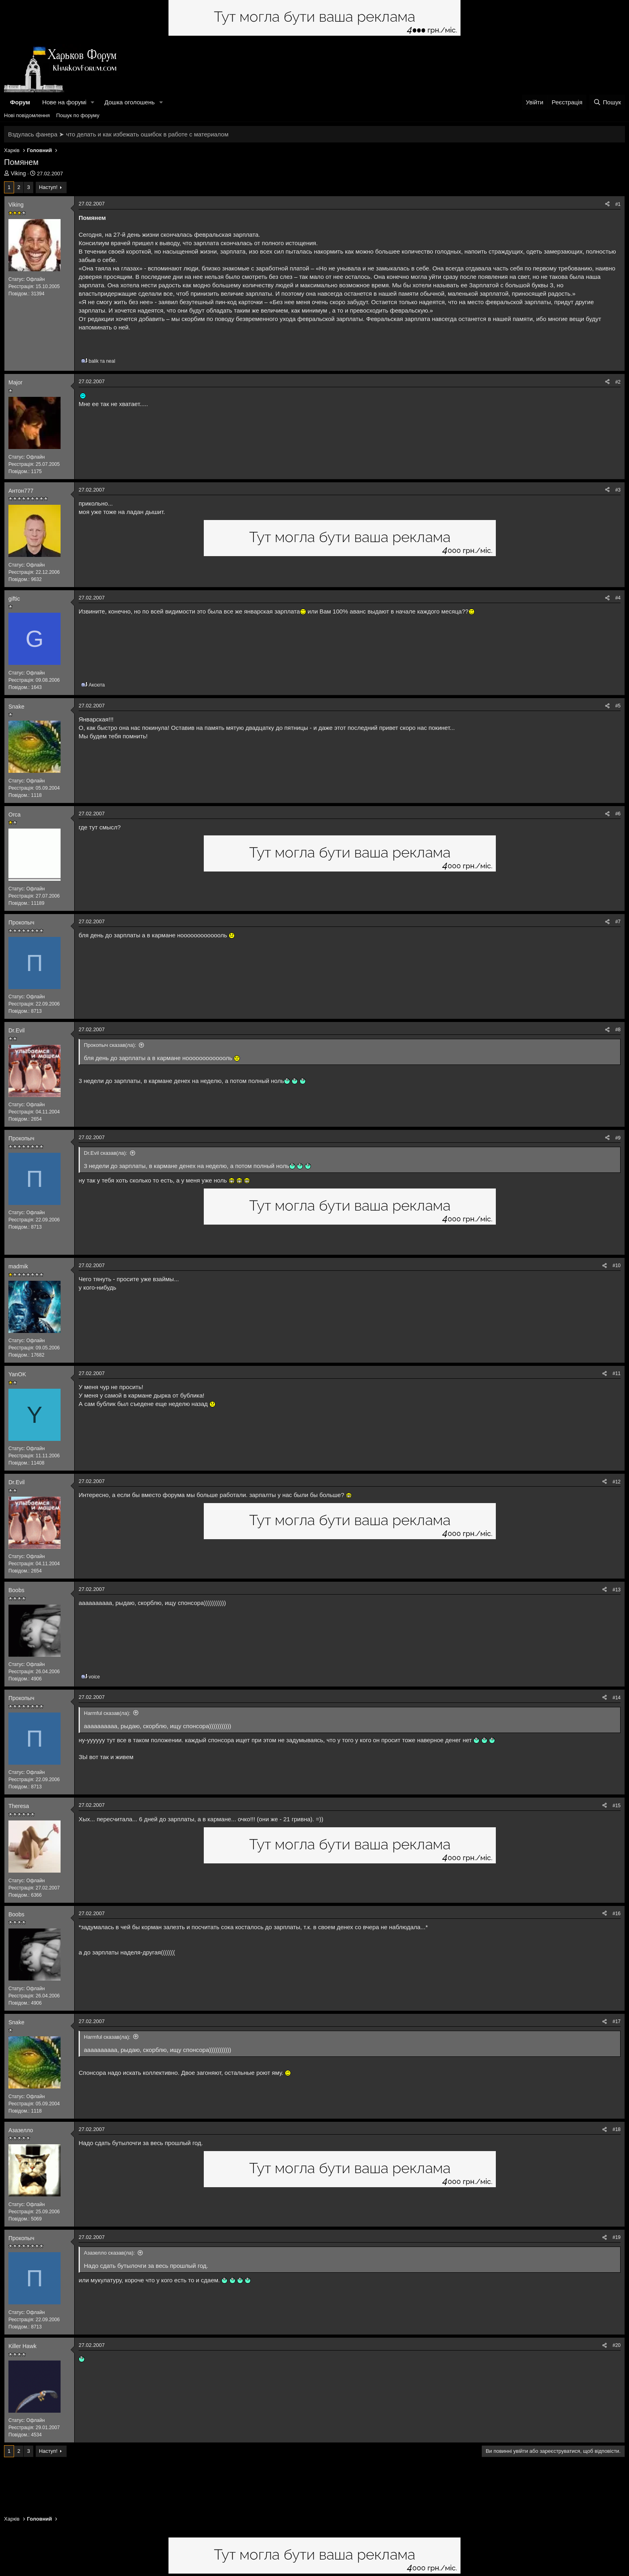 The width and height of the screenshot is (629, 2576). What do you see at coordinates (617, 1913) in the screenshot?
I see `#16` at bounding box center [617, 1913].